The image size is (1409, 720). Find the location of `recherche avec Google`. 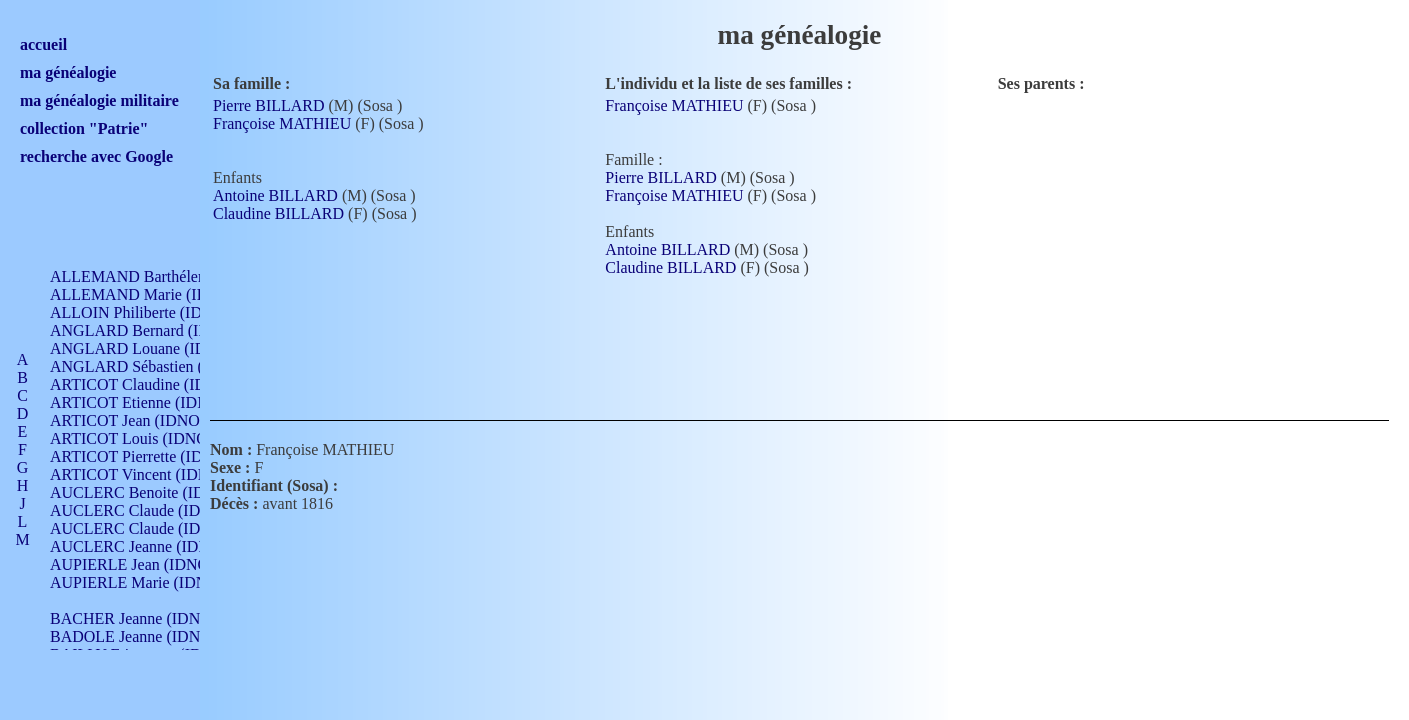

recherche avec Google is located at coordinates (96, 156).